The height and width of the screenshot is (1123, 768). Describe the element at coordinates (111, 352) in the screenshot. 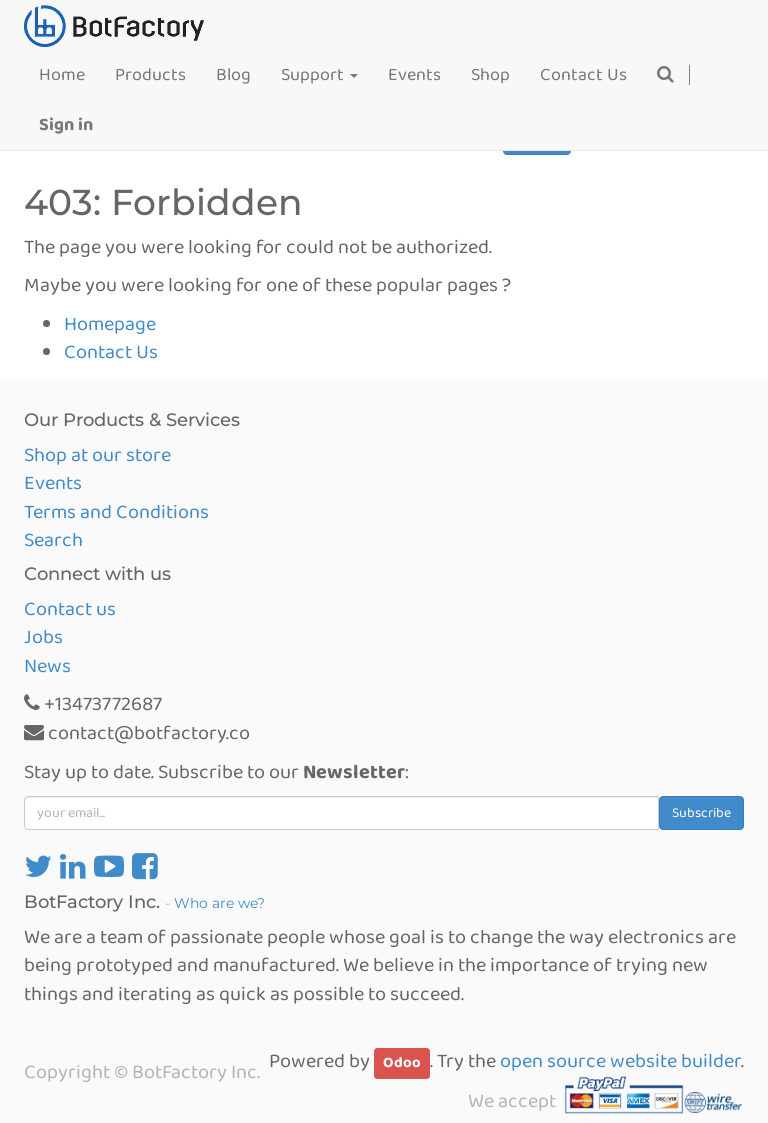

I see `Contact Us` at that location.